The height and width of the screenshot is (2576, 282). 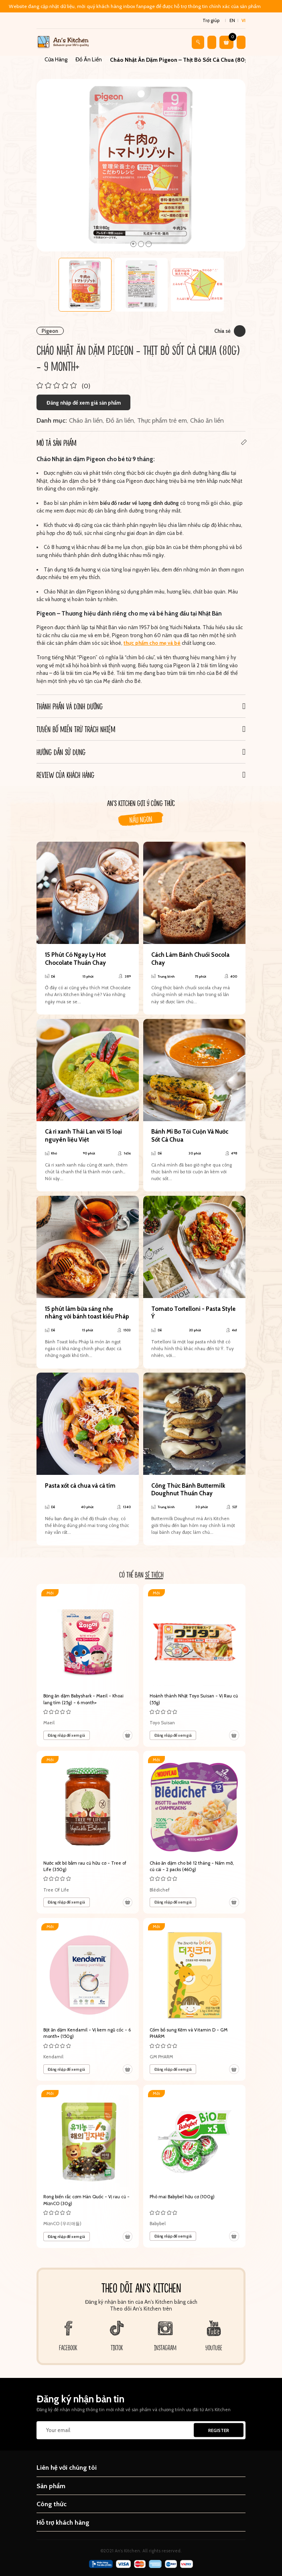 I want to click on Toyo Suisan, so click(x=162, y=1722).